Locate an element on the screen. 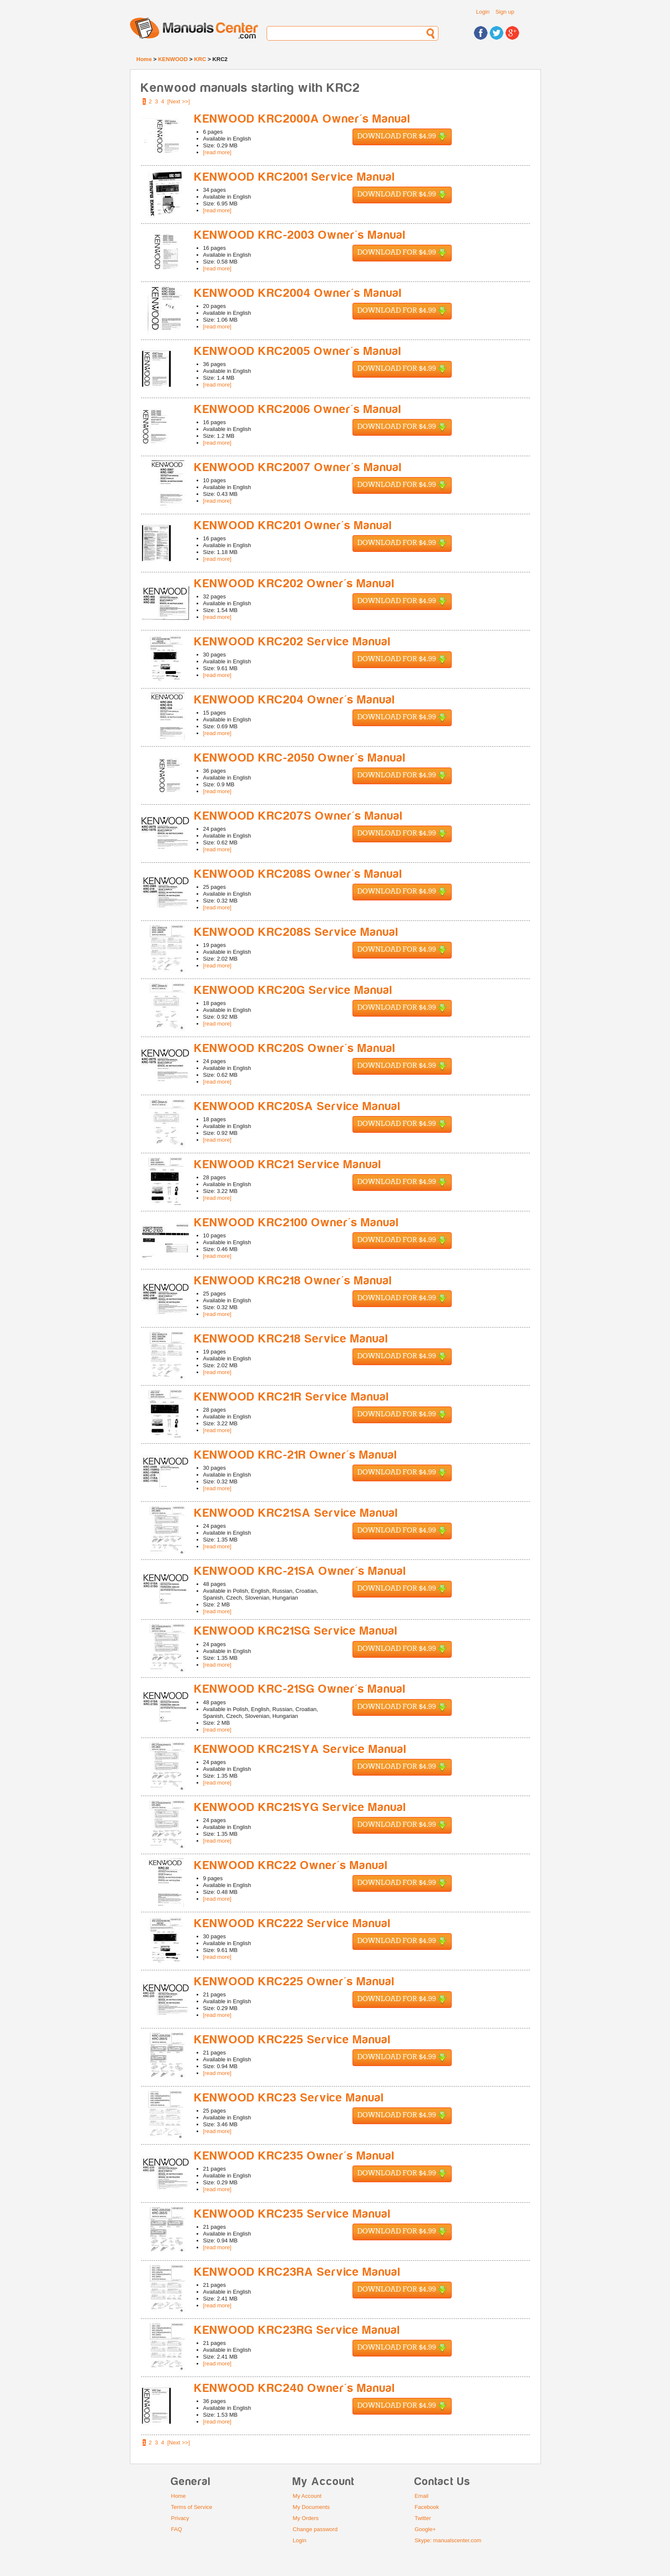 The image size is (670, 2576). KENWOOD KRC208S Owner's Manual is located at coordinates (298, 874).